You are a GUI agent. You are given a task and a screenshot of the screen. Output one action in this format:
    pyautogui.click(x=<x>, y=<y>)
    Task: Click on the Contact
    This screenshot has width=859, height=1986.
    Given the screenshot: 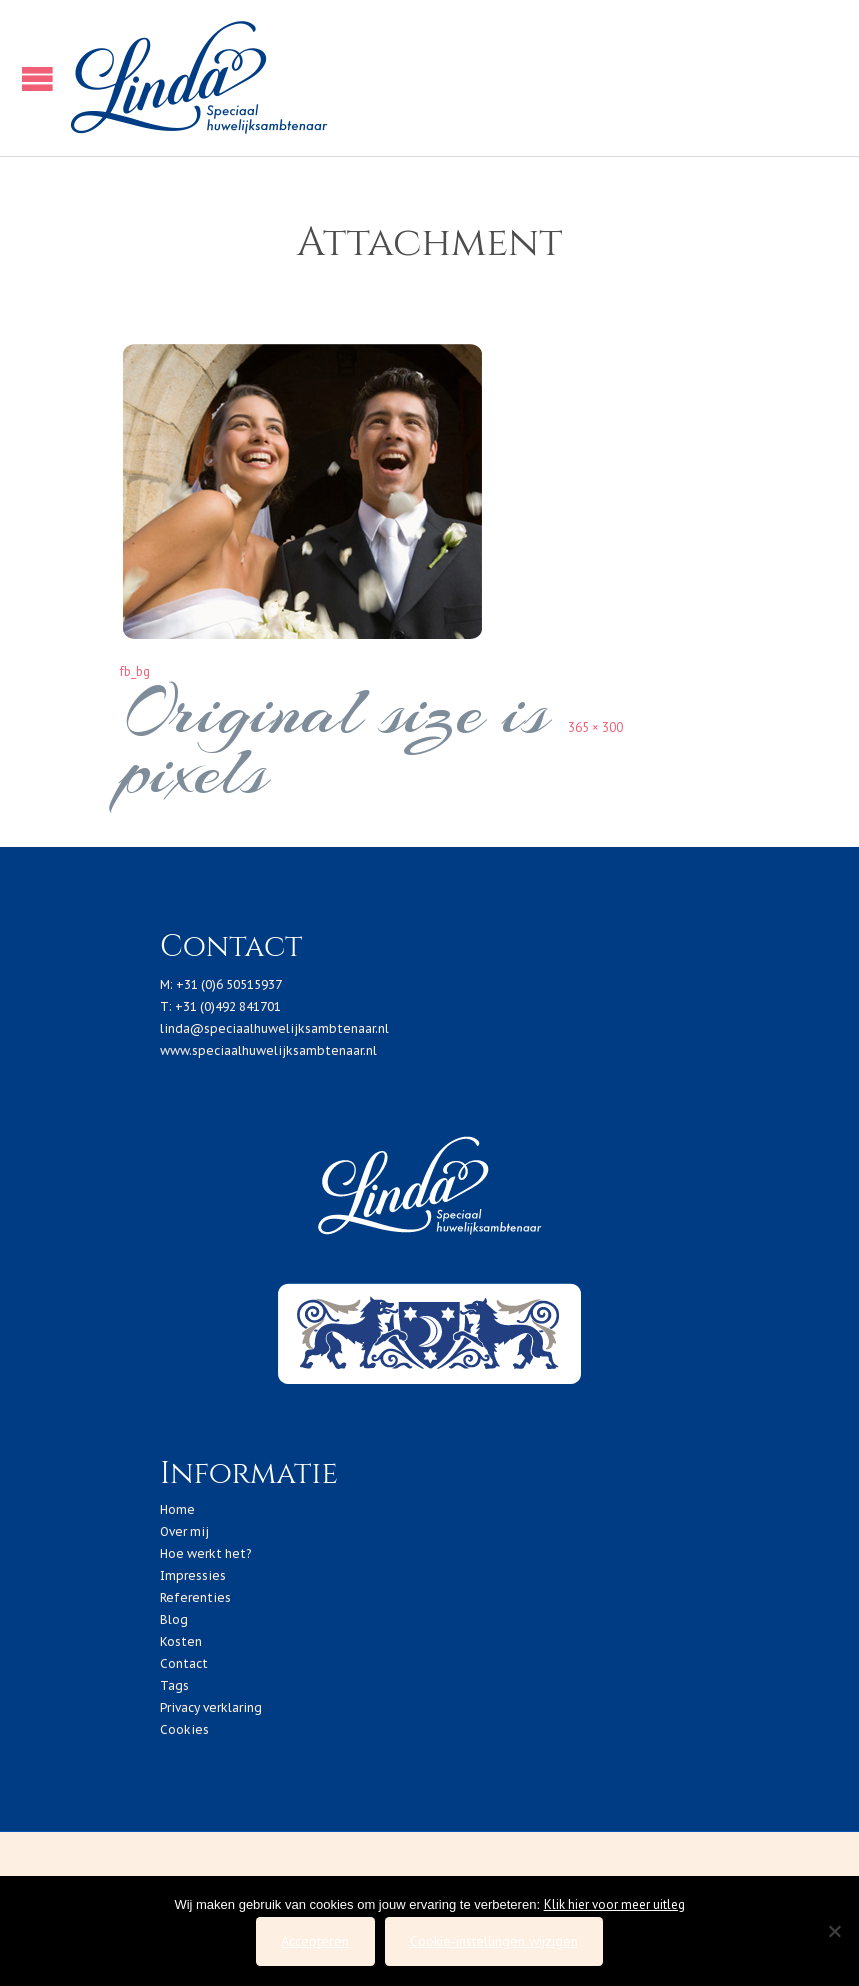 What is the action you would take?
    pyautogui.click(x=184, y=1663)
    